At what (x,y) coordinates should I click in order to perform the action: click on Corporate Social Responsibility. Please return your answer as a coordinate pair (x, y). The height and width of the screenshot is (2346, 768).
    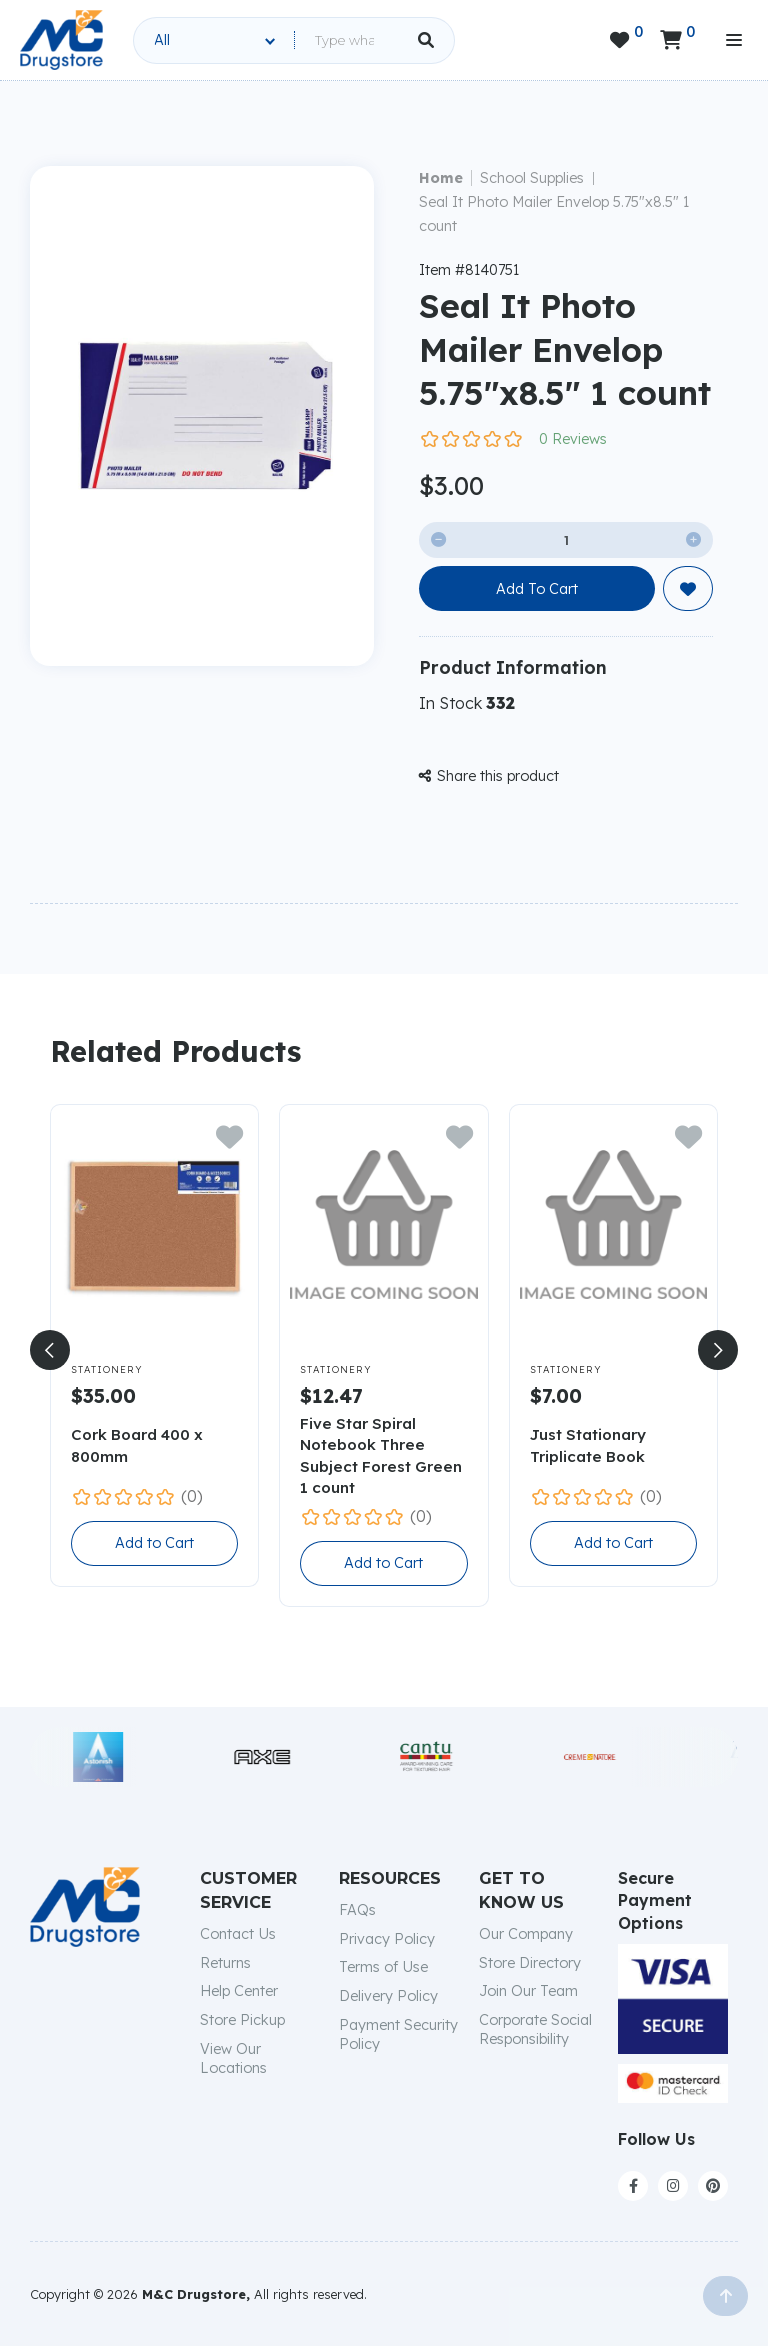
    Looking at the image, I should click on (535, 2029).